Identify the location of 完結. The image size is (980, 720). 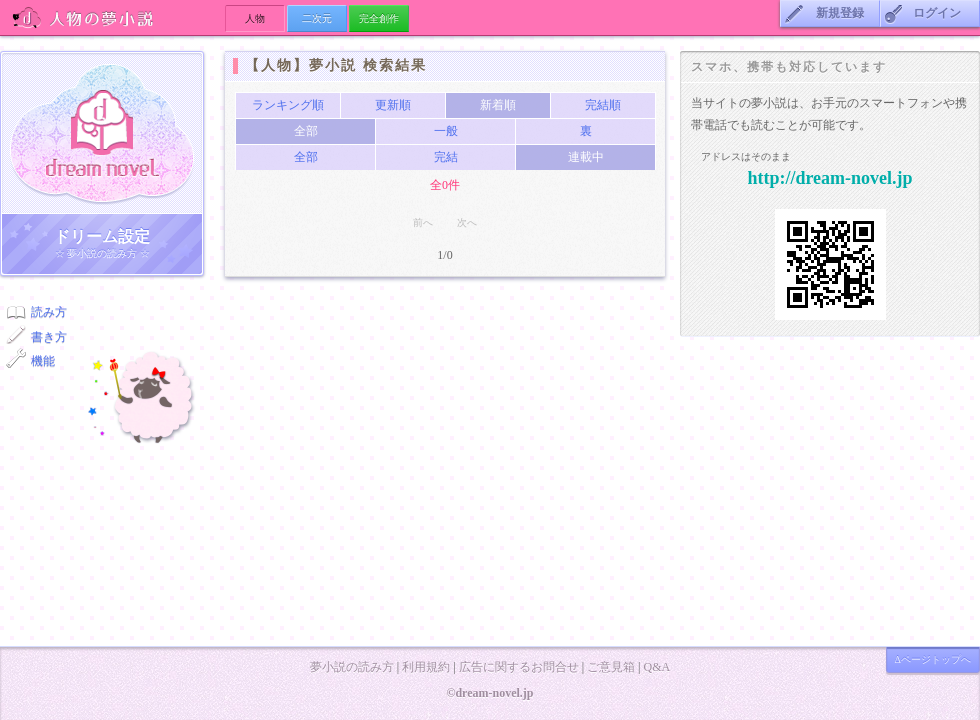
(446, 157).